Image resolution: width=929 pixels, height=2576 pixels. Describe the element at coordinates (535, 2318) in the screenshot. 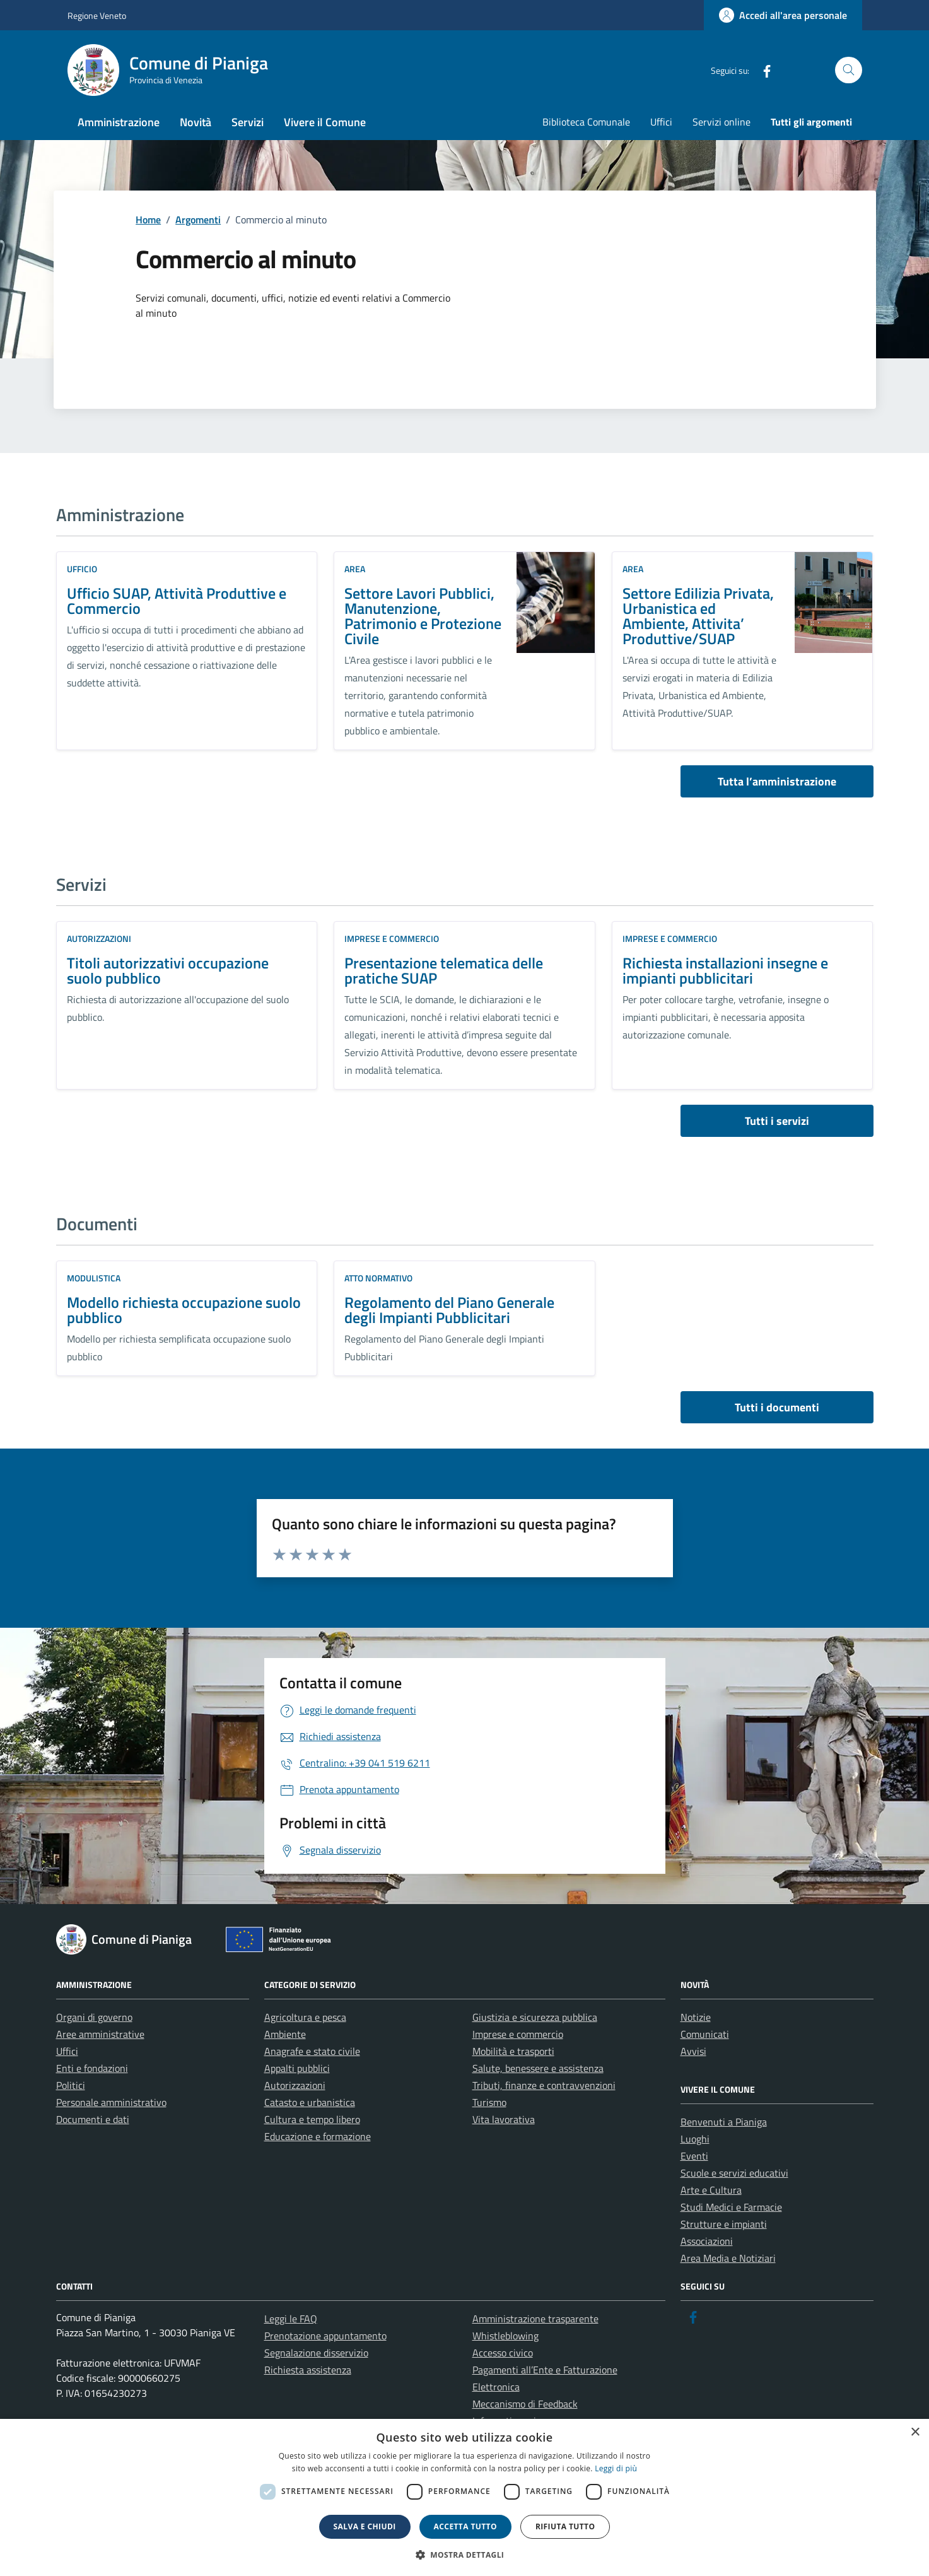

I see `Amministrazione trasparente [link]` at that location.